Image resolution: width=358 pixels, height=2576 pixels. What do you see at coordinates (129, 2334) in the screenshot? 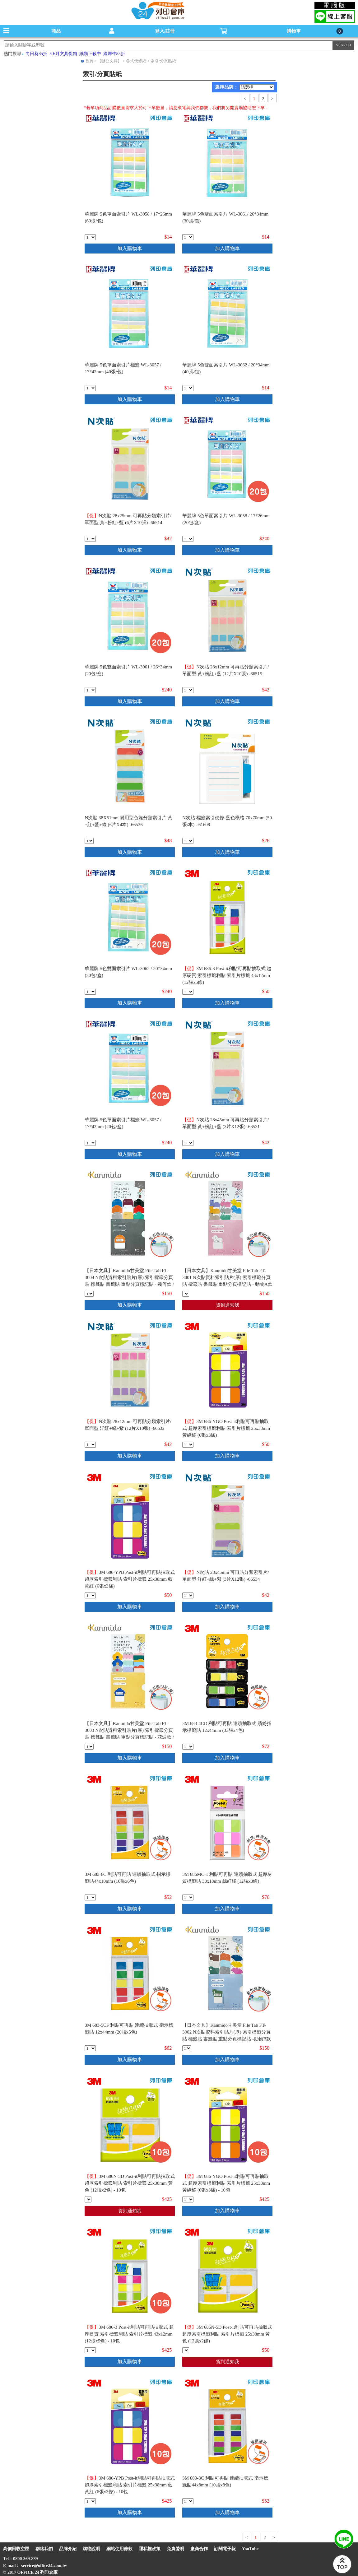
I see `3M 686-3 Post-it利貼可再貼抽取式 超厚硬質 索引標籤利貼 索引片標籤 43x12mm (12張x5條) - 10包` at bounding box center [129, 2334].